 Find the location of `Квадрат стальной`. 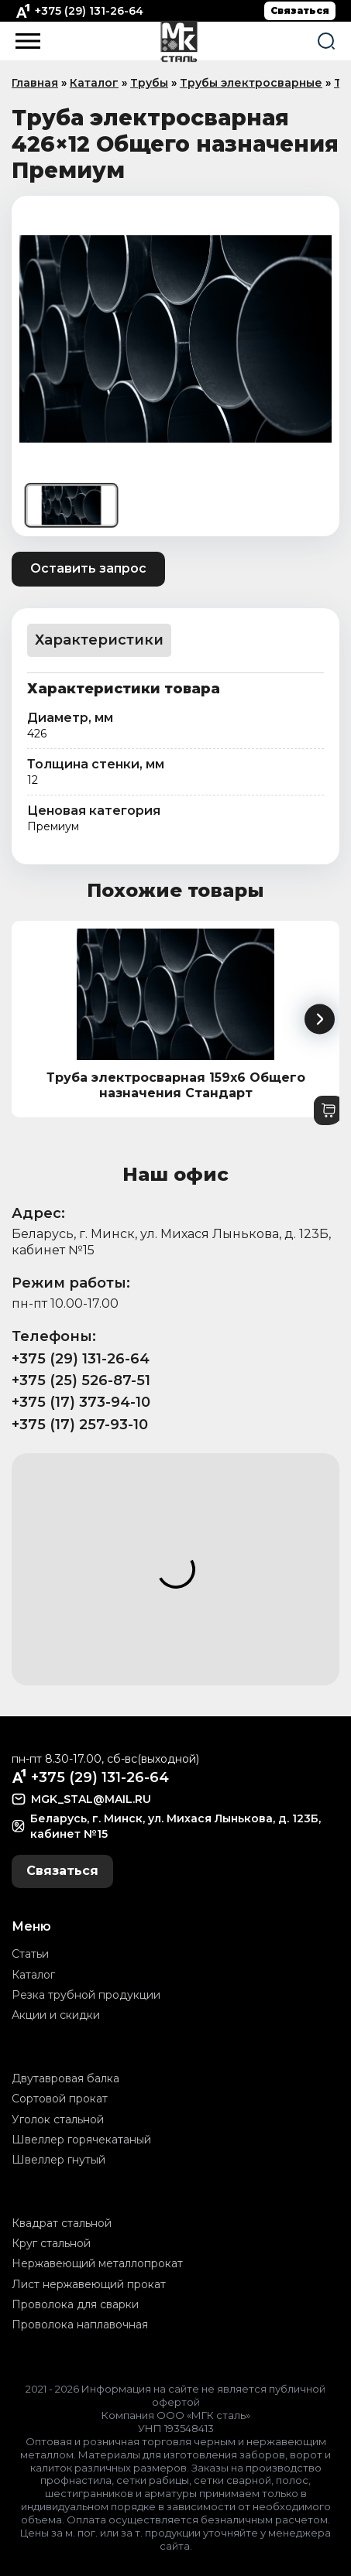

Квадрат стальной is located at coordinates (62, 2223).